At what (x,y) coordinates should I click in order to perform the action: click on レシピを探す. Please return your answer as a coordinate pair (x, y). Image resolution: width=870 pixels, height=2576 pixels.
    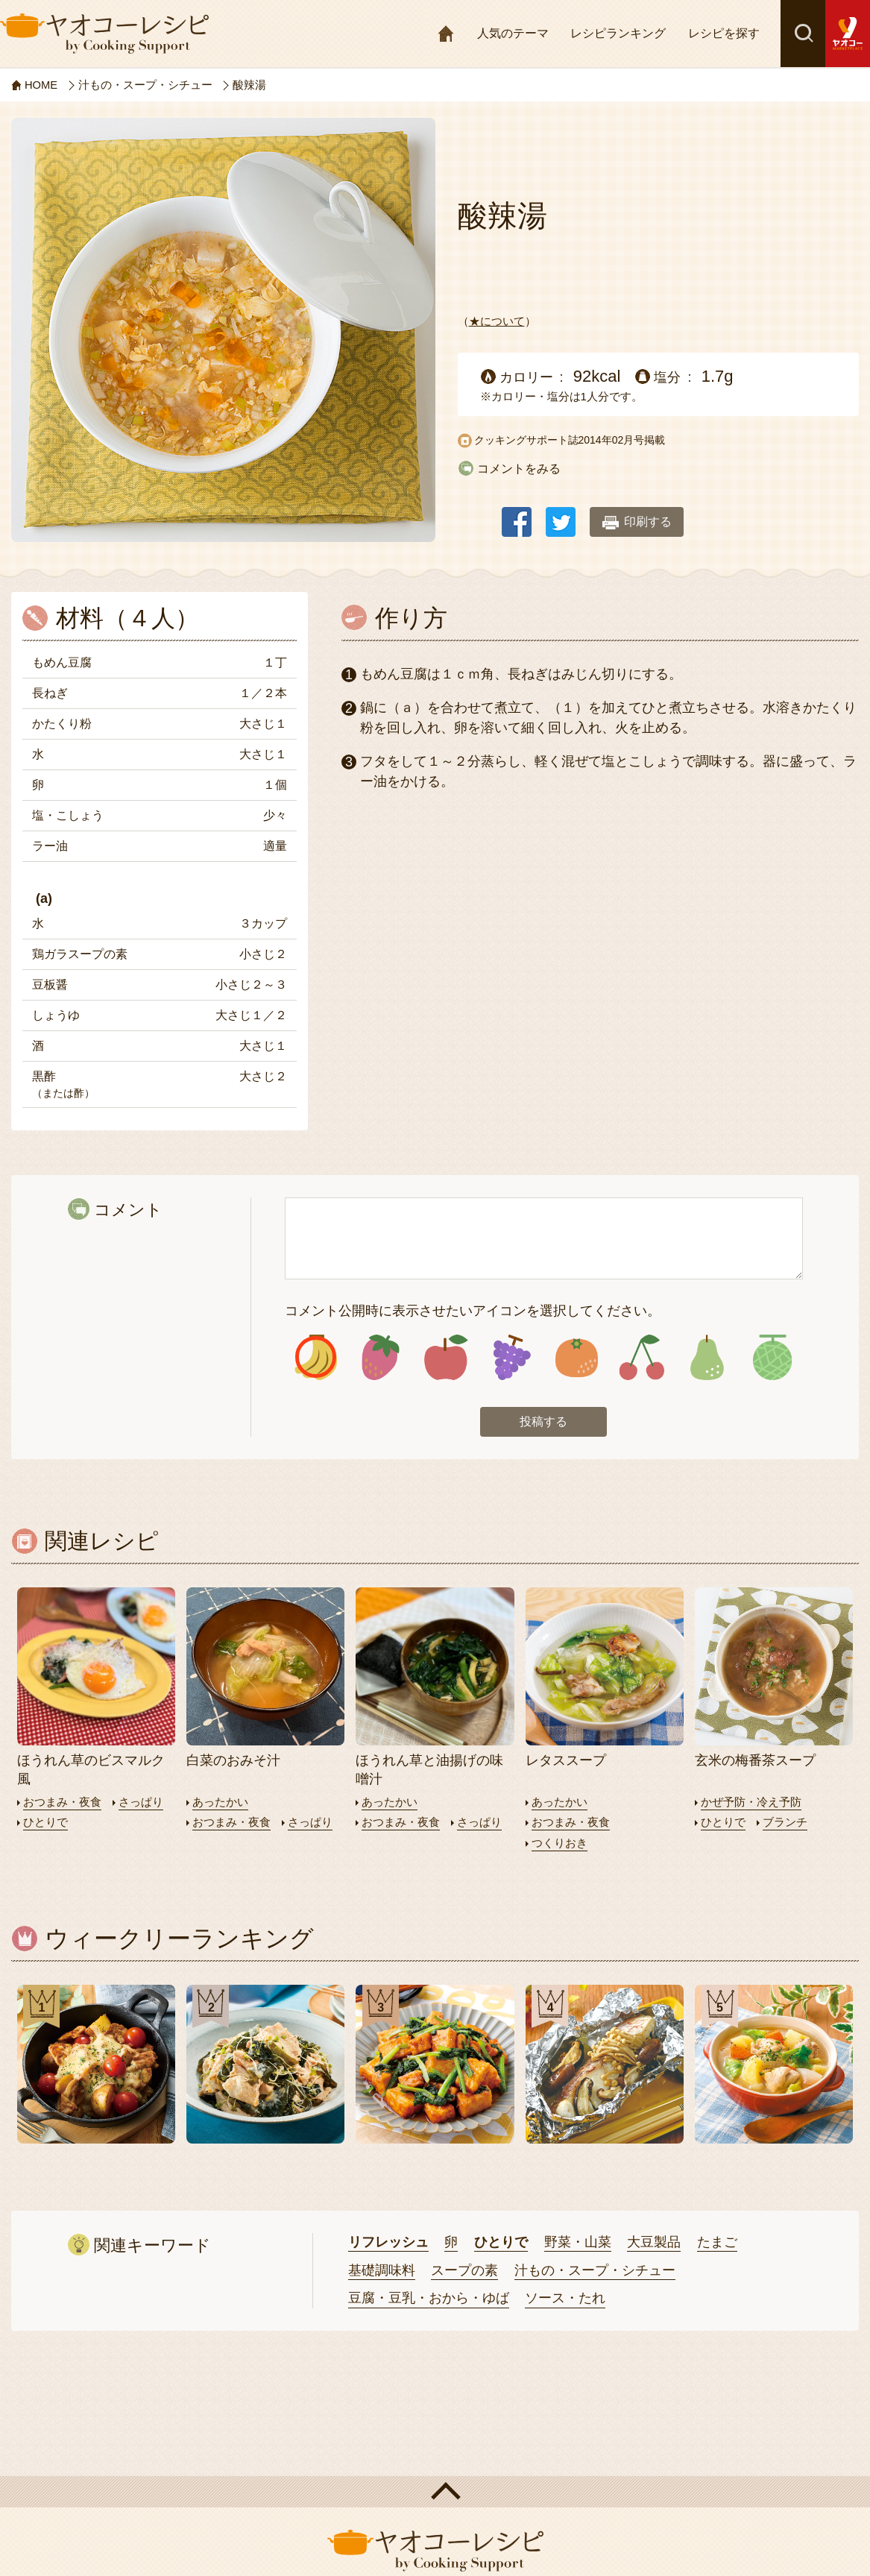
    Looking at the image, I should click on (724, 33).